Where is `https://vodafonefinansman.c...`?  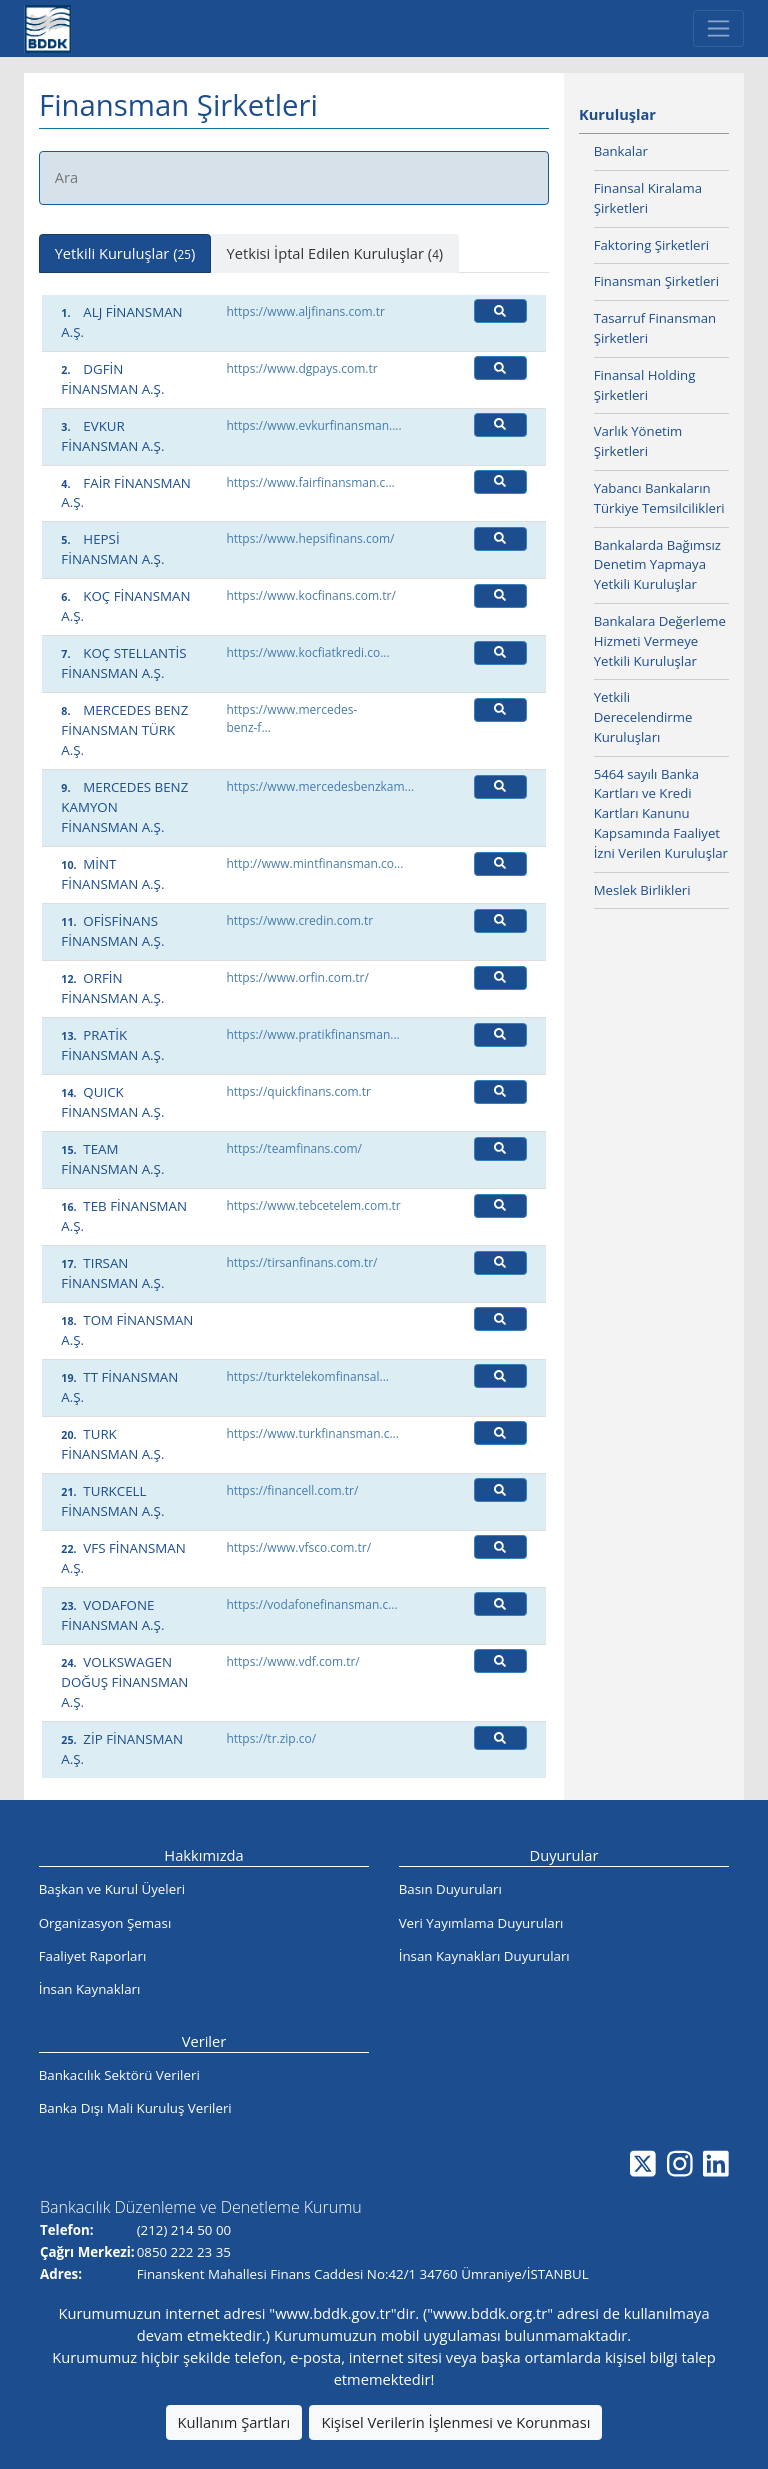
https://vodafonefinansman.c... is located at coordinates (311, 1604).